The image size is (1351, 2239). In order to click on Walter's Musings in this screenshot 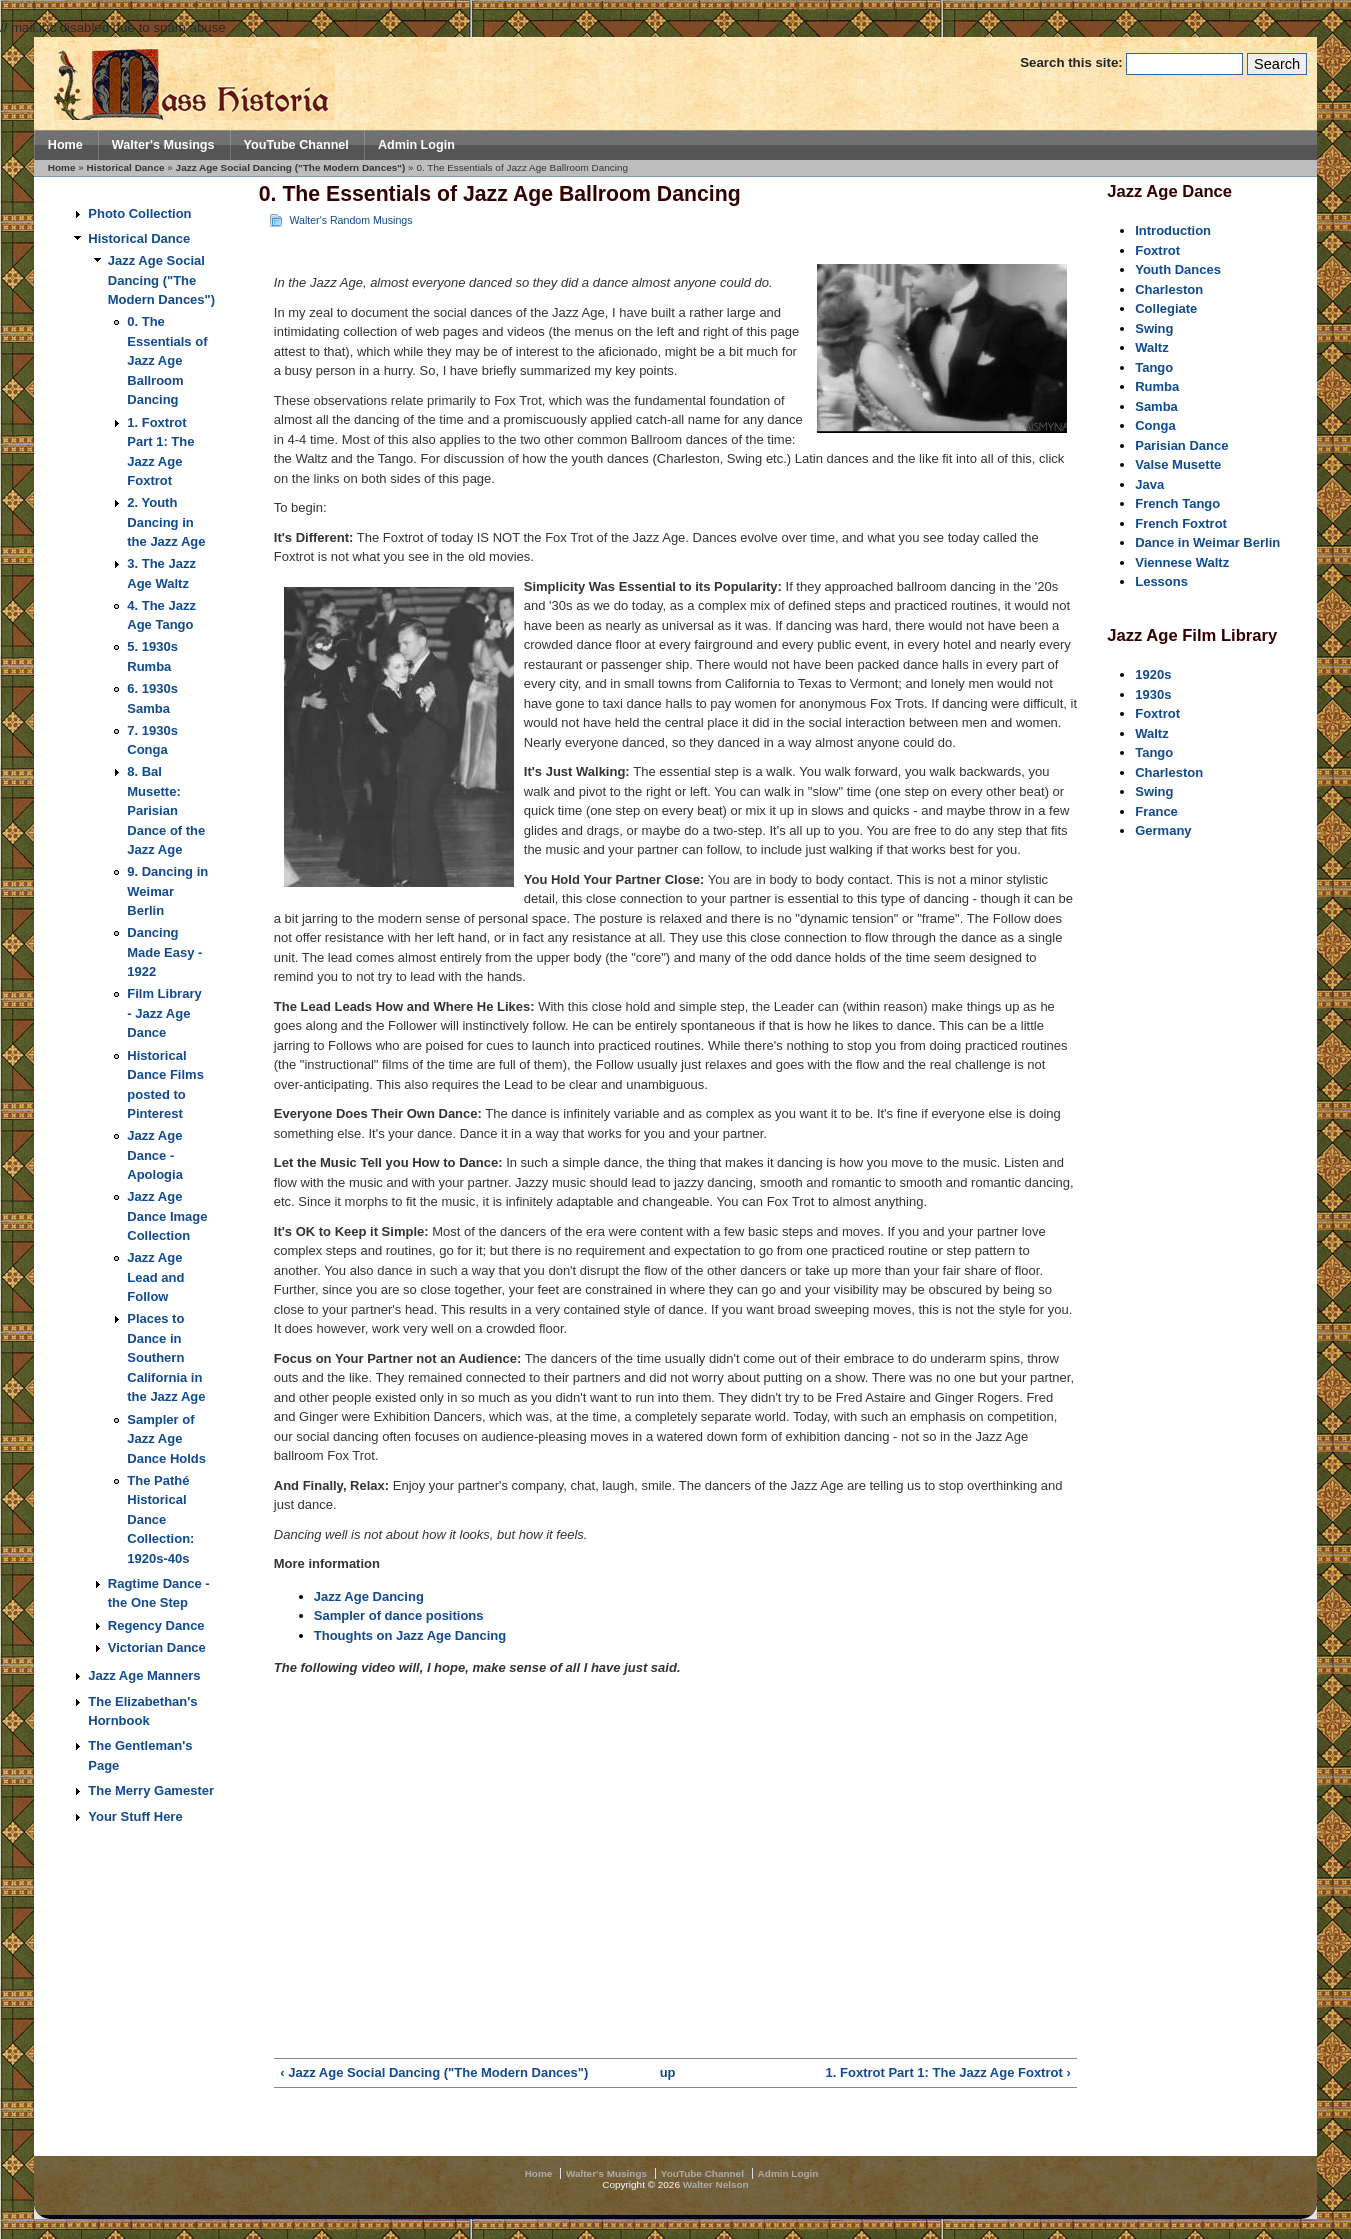, I will do `click(163, 145)`.